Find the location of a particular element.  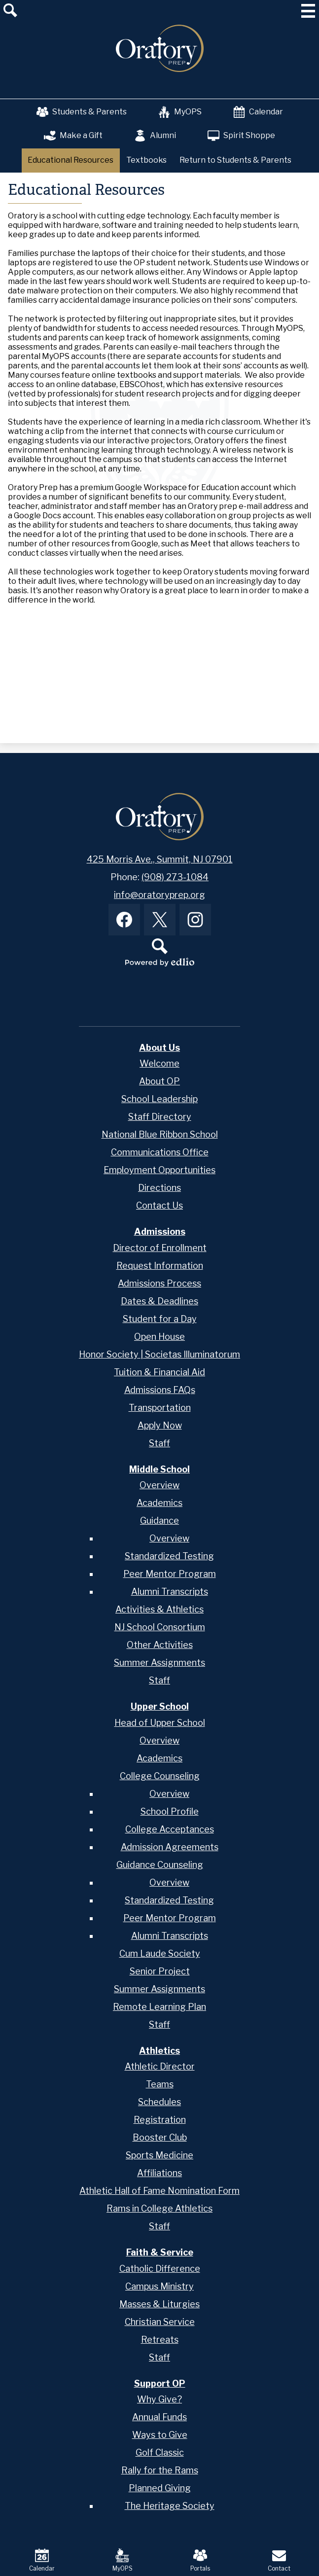

Contact is located at coordinates (279, 2560).